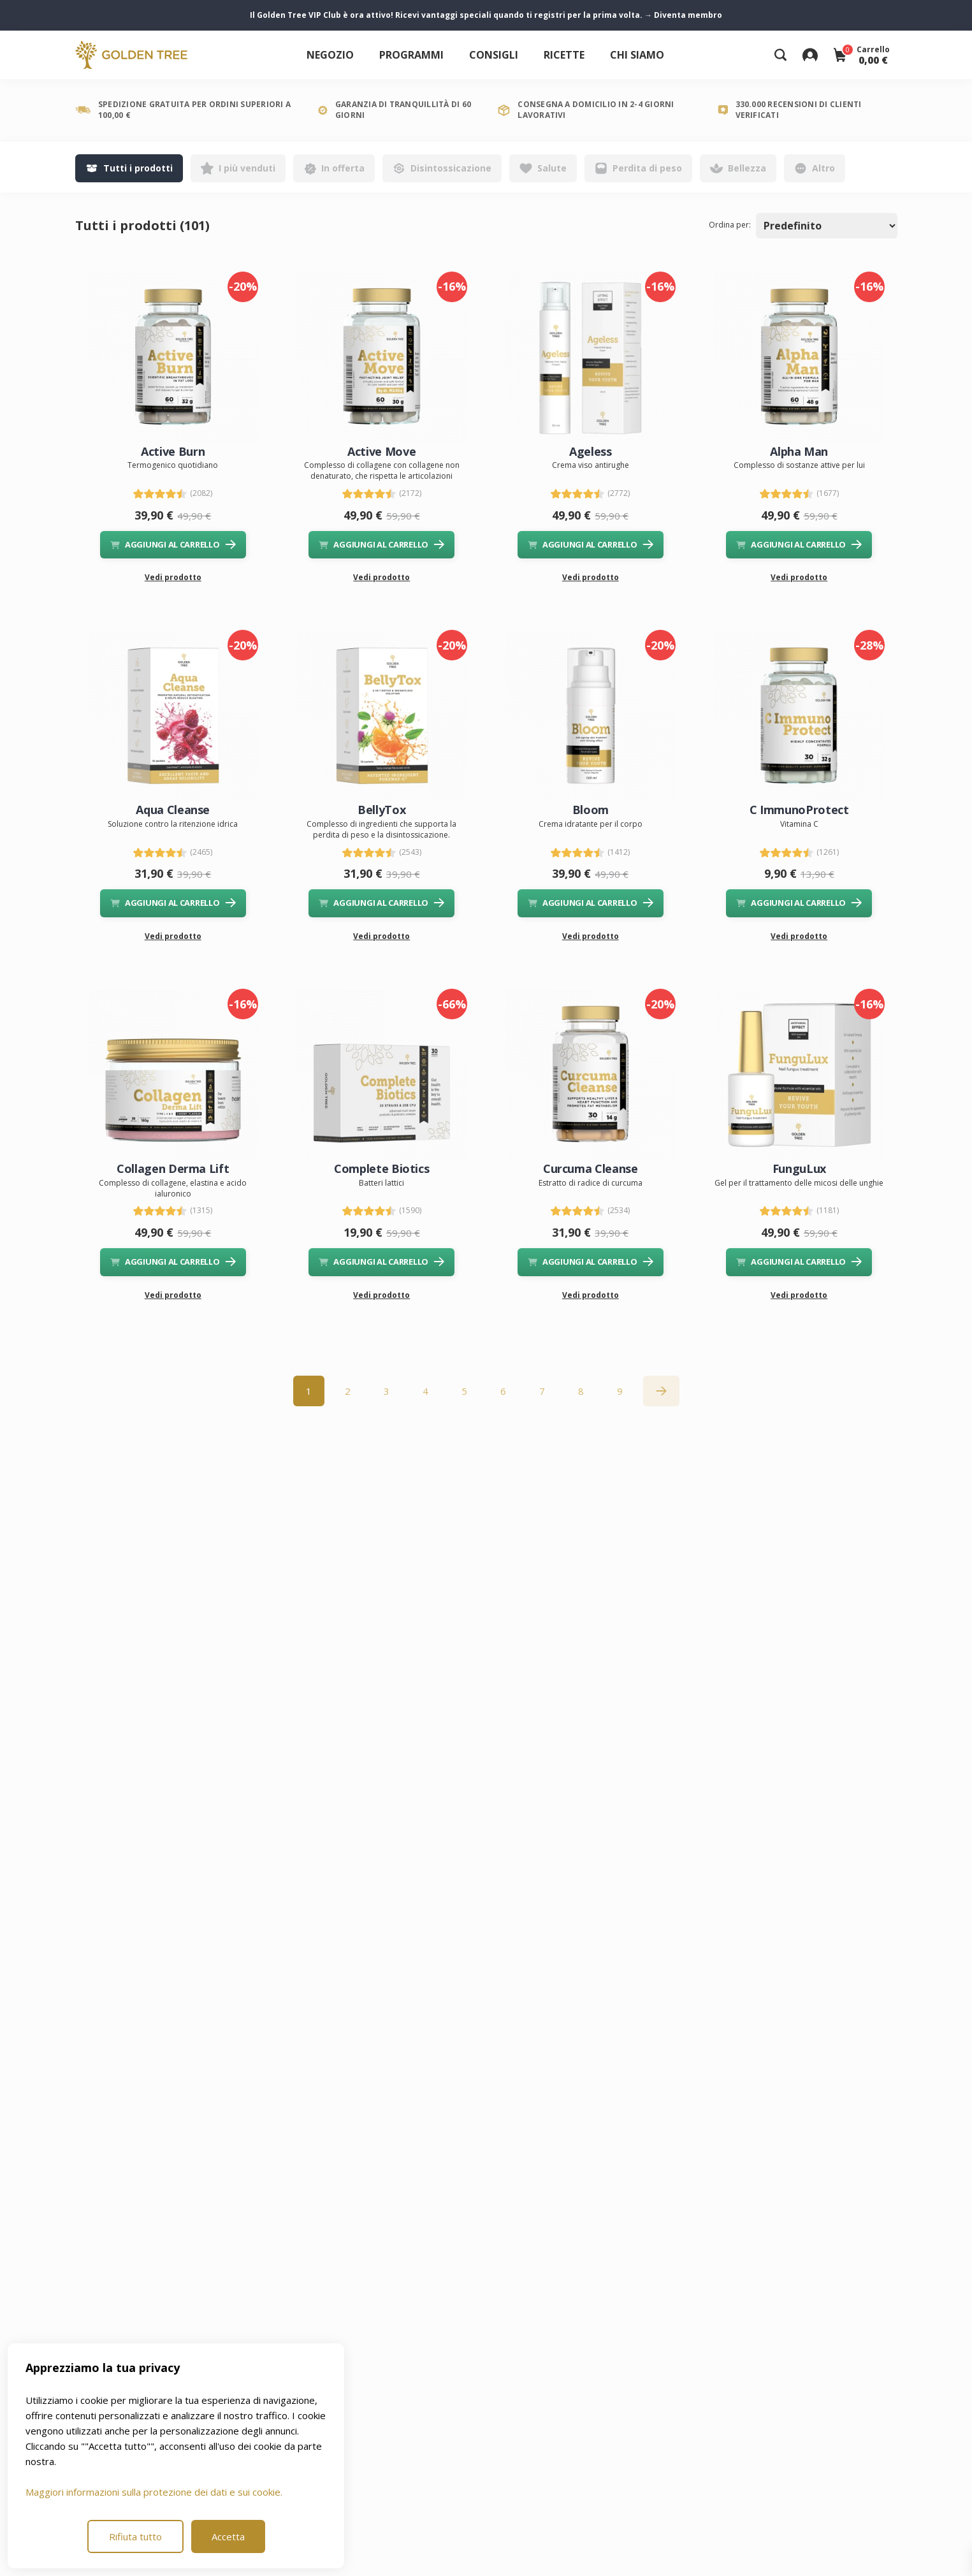  Describe the element at coordinates (381, 1168) in the screenshot. I see `Complete Biotics` at that location.